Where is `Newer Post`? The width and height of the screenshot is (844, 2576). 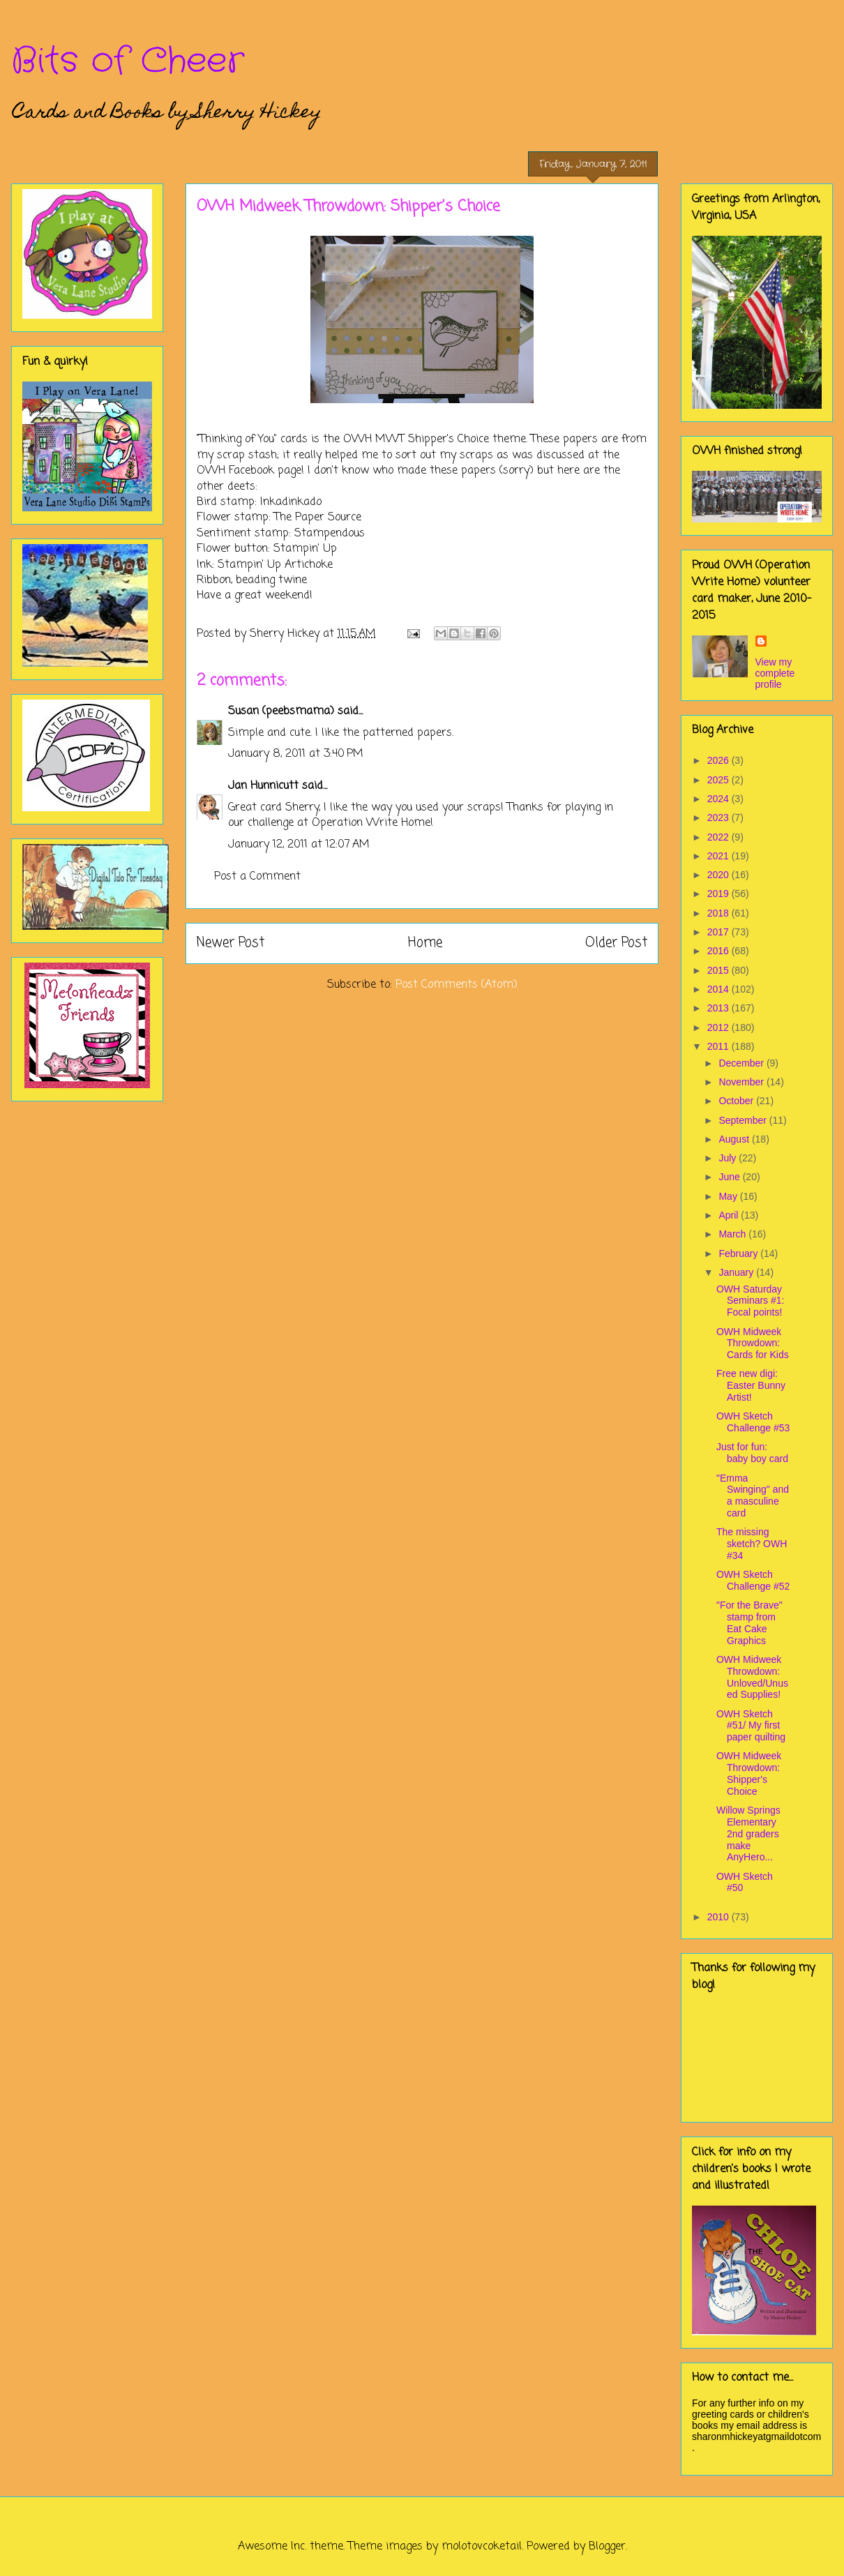
Newer Post is located at coordinates (230, 943).